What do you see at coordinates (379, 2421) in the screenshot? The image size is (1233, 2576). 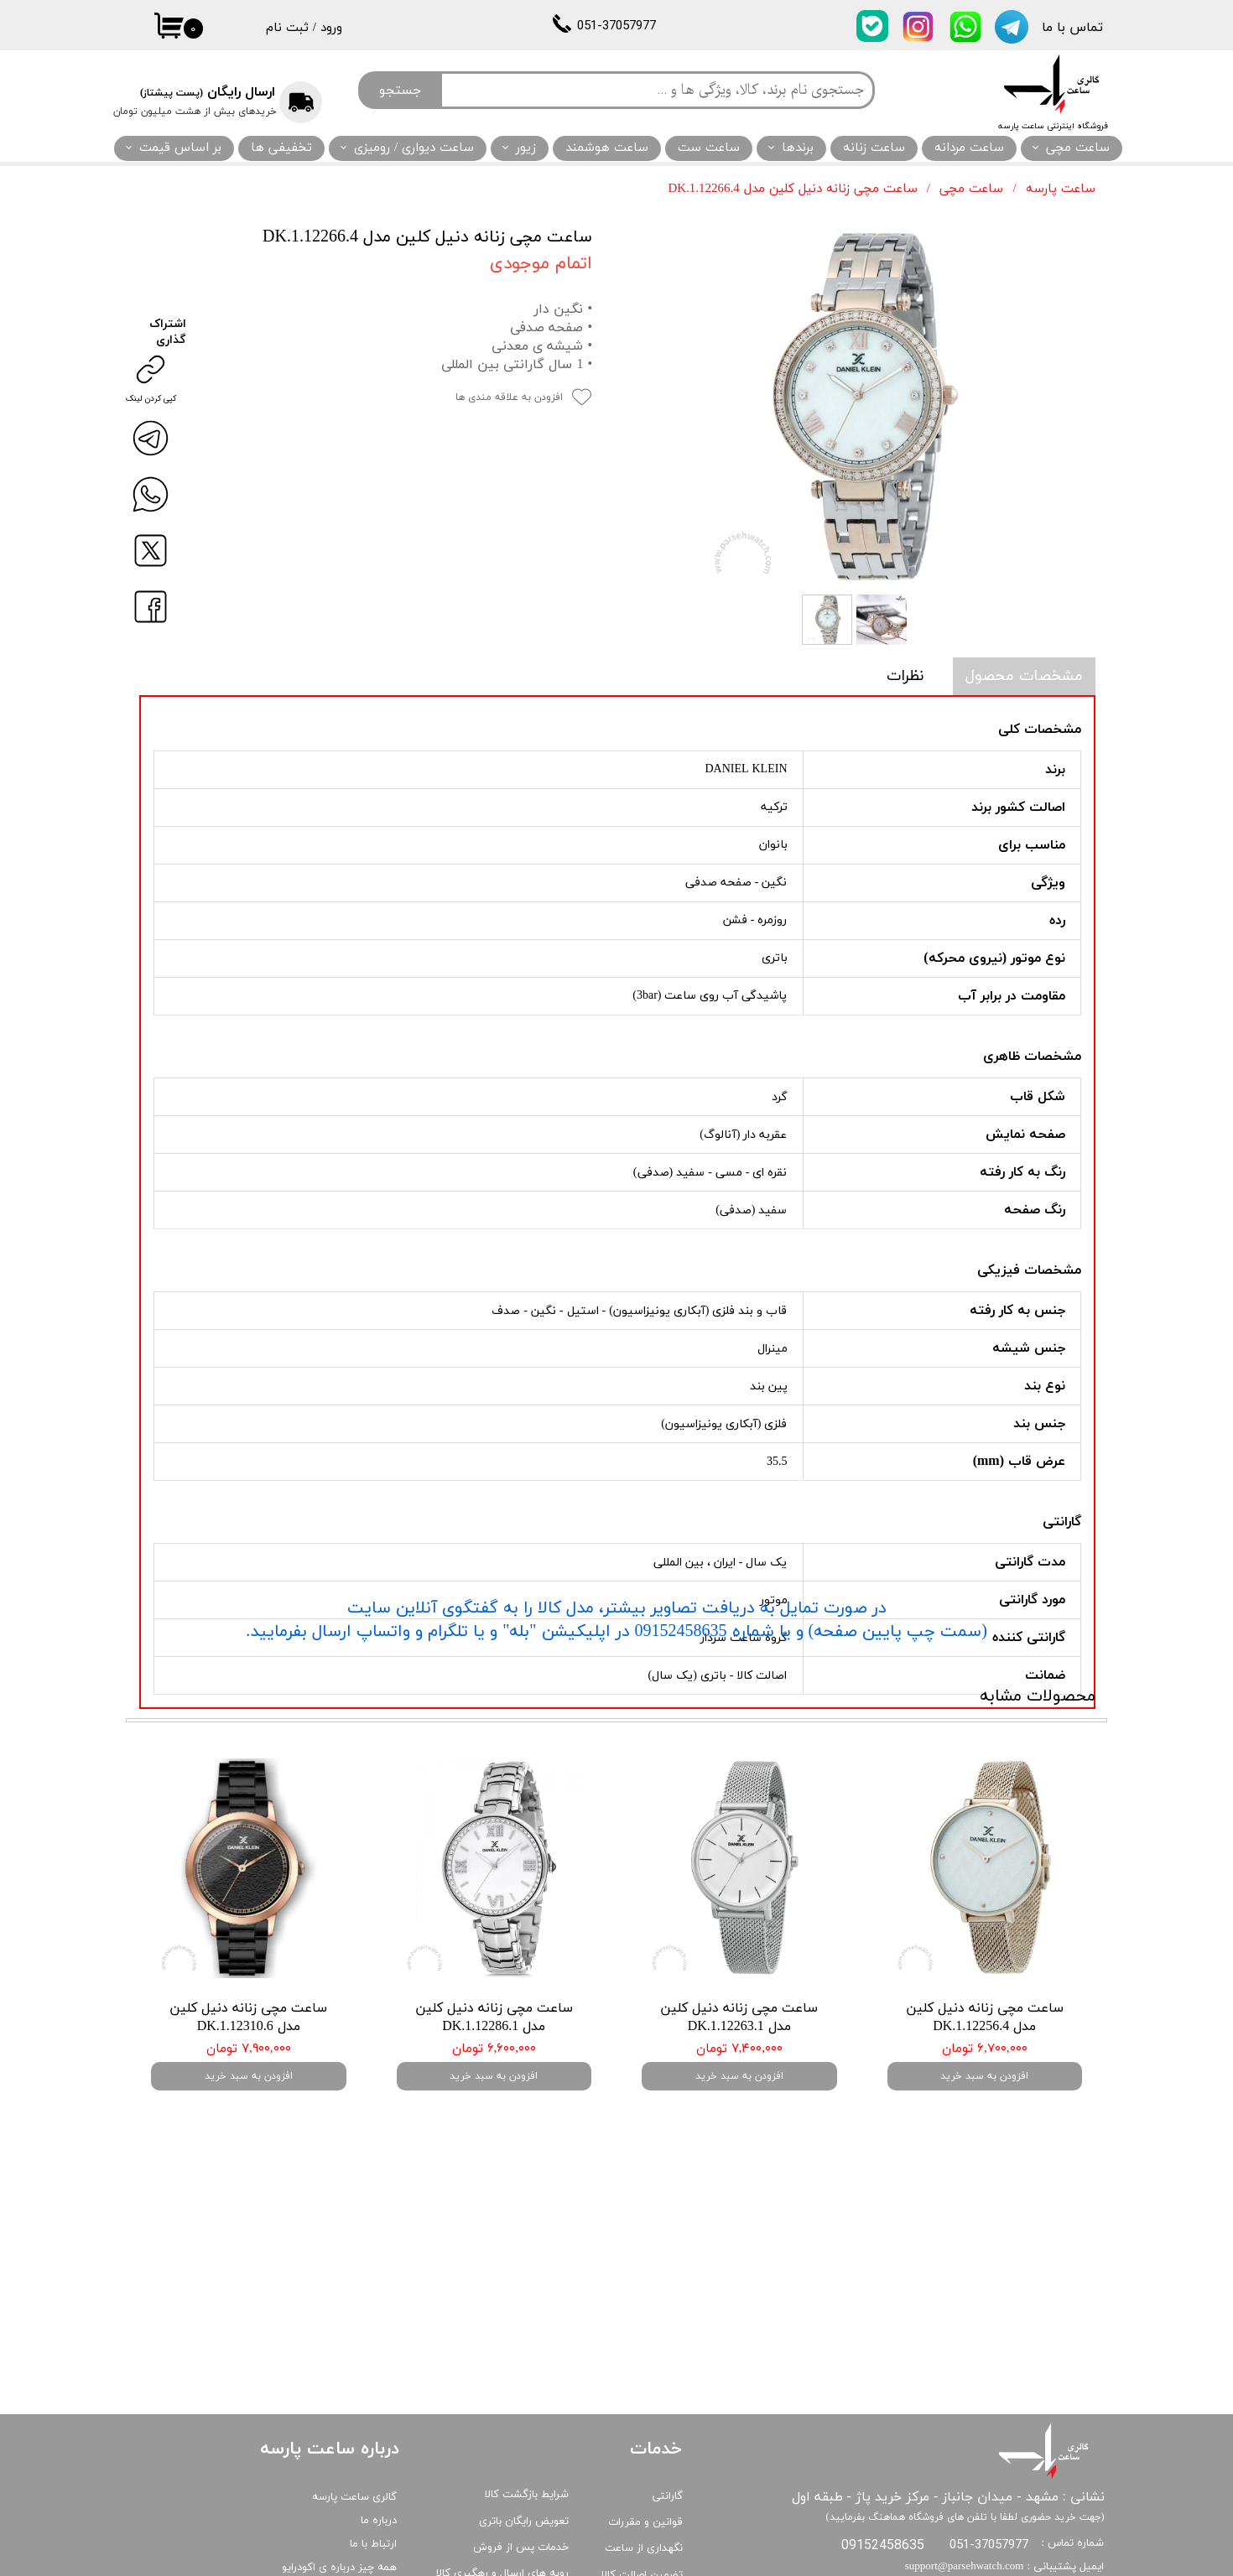 I see `درباره ما` at bounding box center [379, 2421].